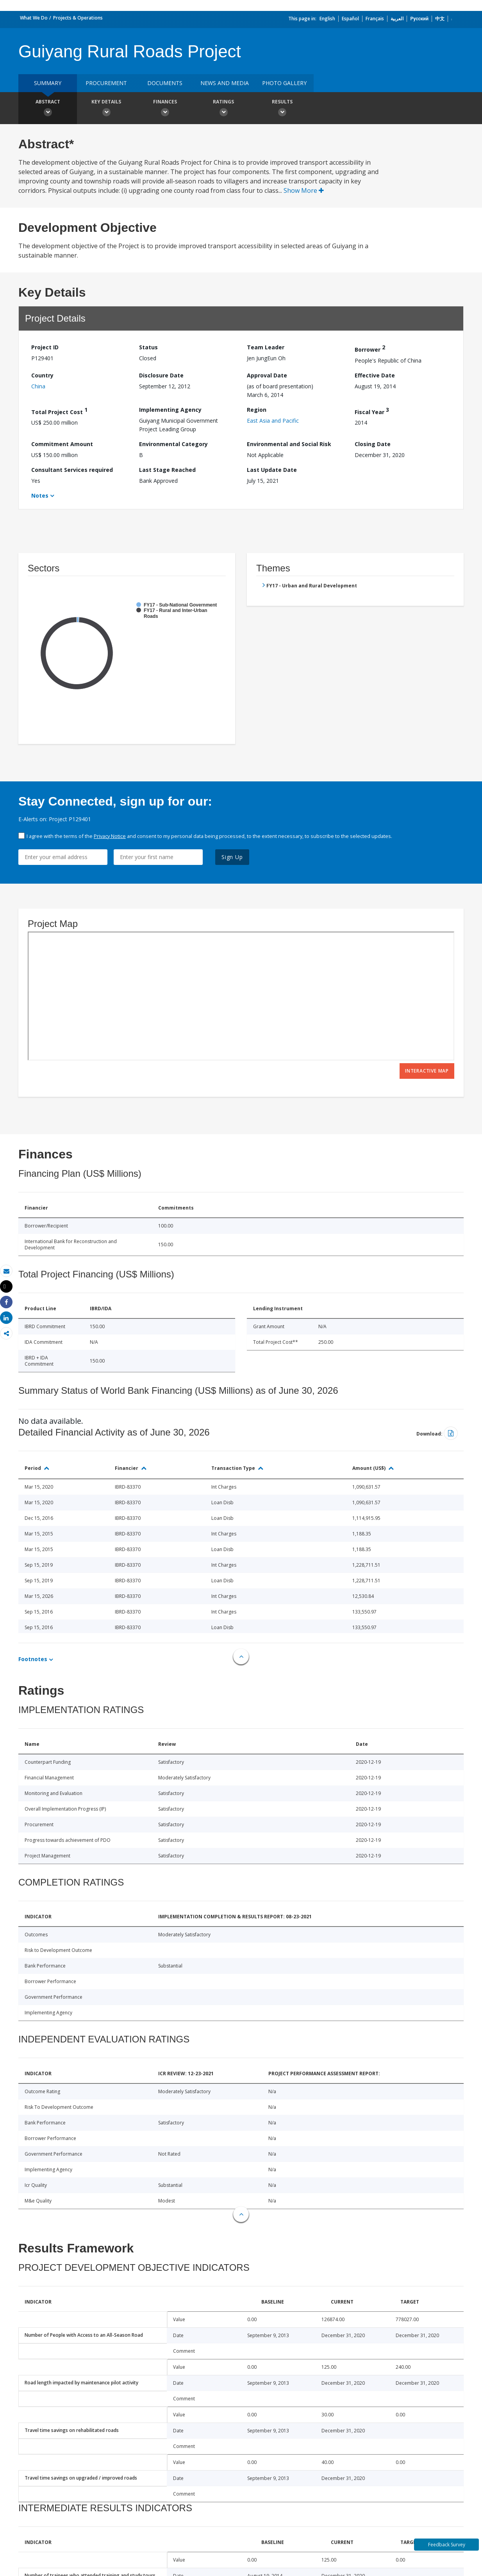 This screenshot has width=482, height=2576. Describe the element at coordinates (350, 18) in the screenshot. I see `Español` at that location.